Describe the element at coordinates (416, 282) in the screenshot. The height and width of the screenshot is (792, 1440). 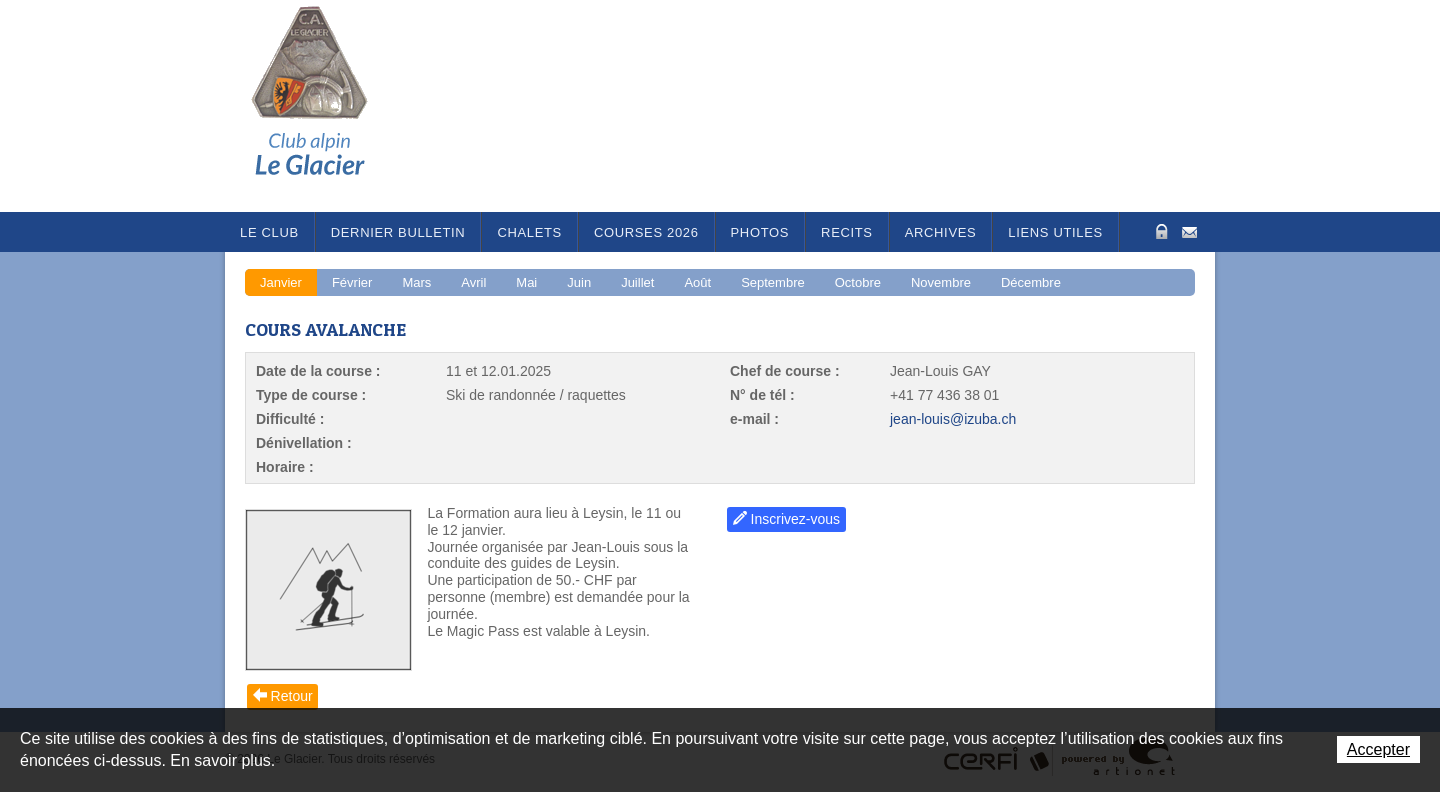
I see `Mars` at that location.